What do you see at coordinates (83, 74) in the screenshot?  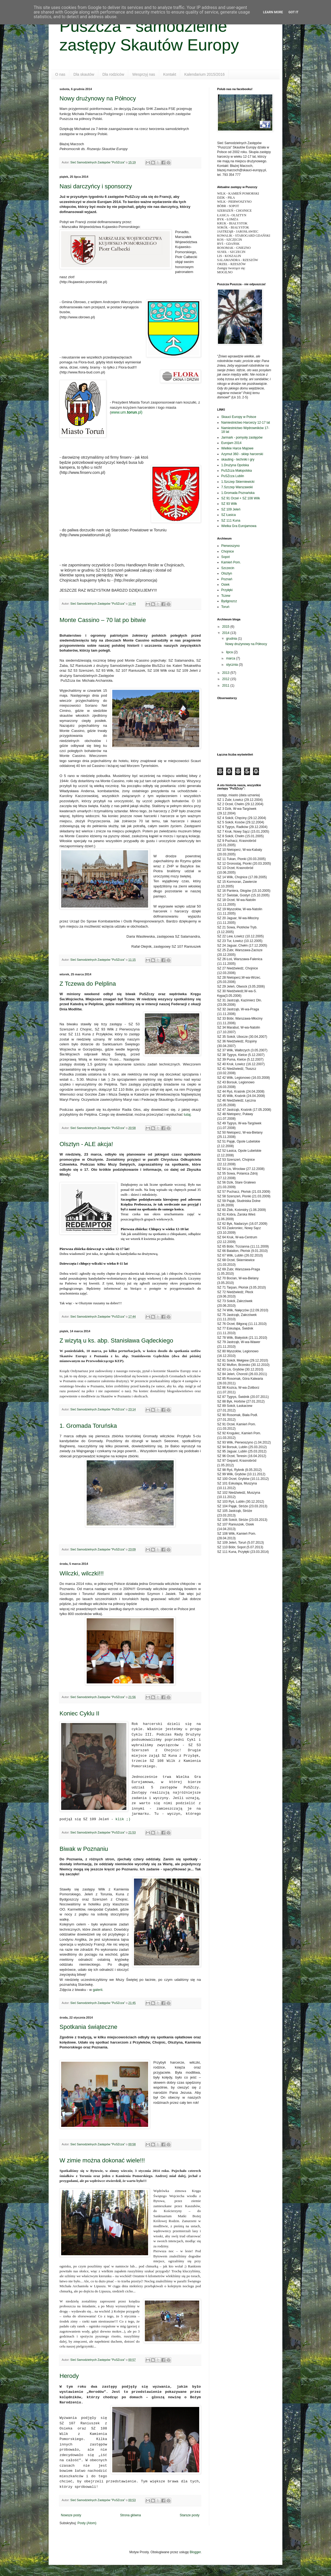 I see `Dla skautów` at bounding box center [83, 74].